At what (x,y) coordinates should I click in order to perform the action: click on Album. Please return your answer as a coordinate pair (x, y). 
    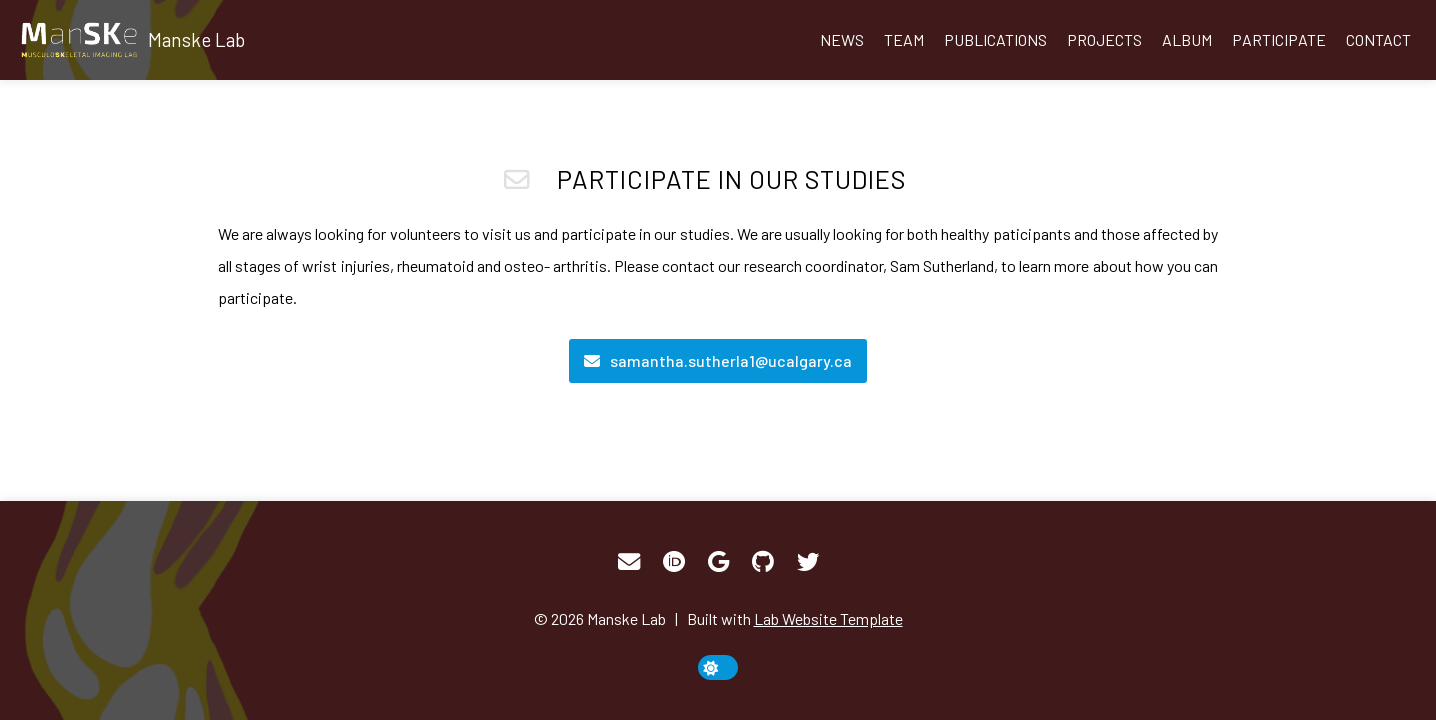
    Looking at the image, I should click on (1187, 39).